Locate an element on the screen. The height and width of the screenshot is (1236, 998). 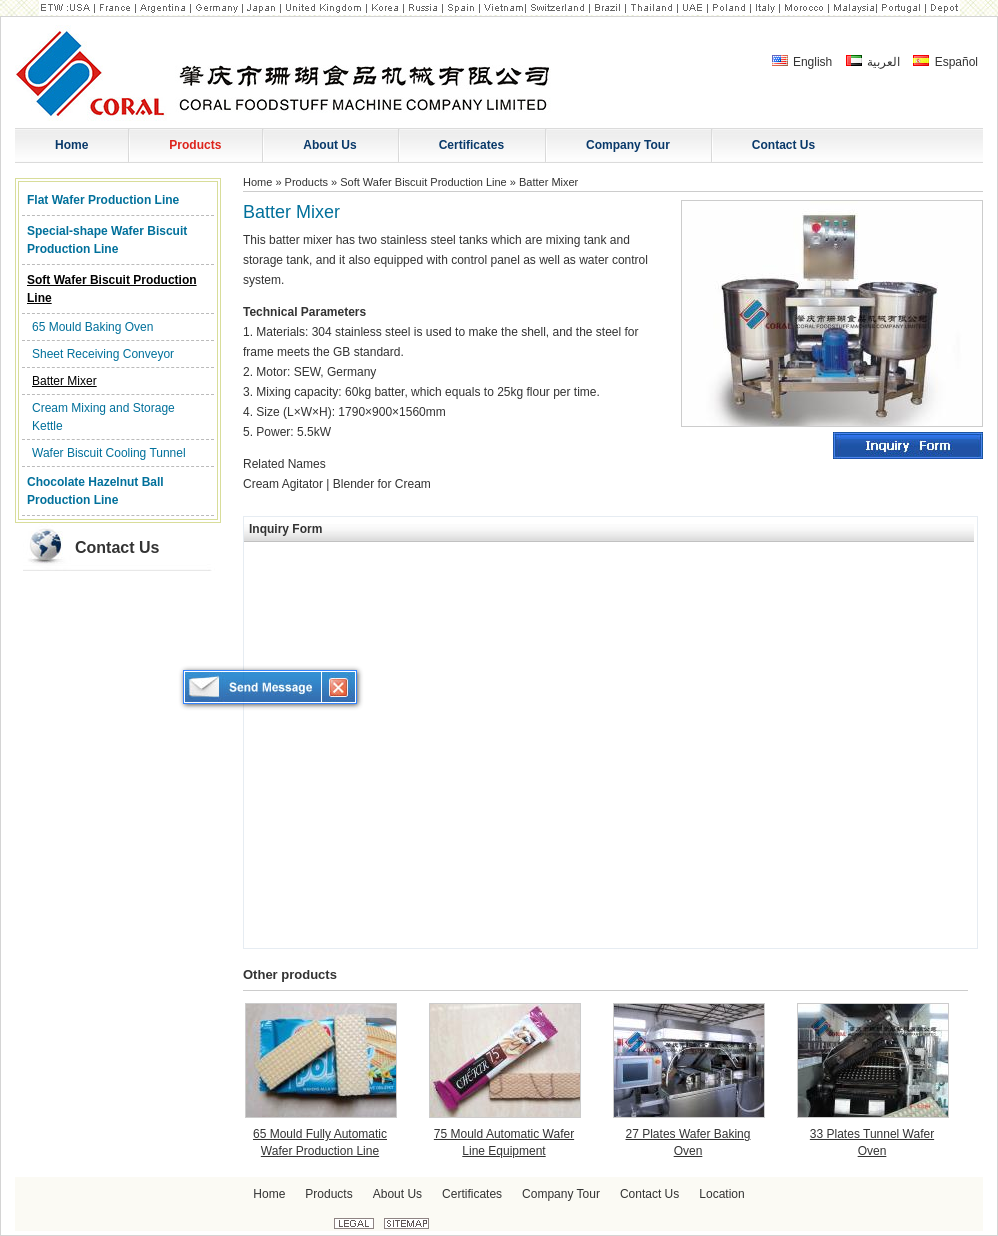
About Us is located at coordinates (397, 1194).